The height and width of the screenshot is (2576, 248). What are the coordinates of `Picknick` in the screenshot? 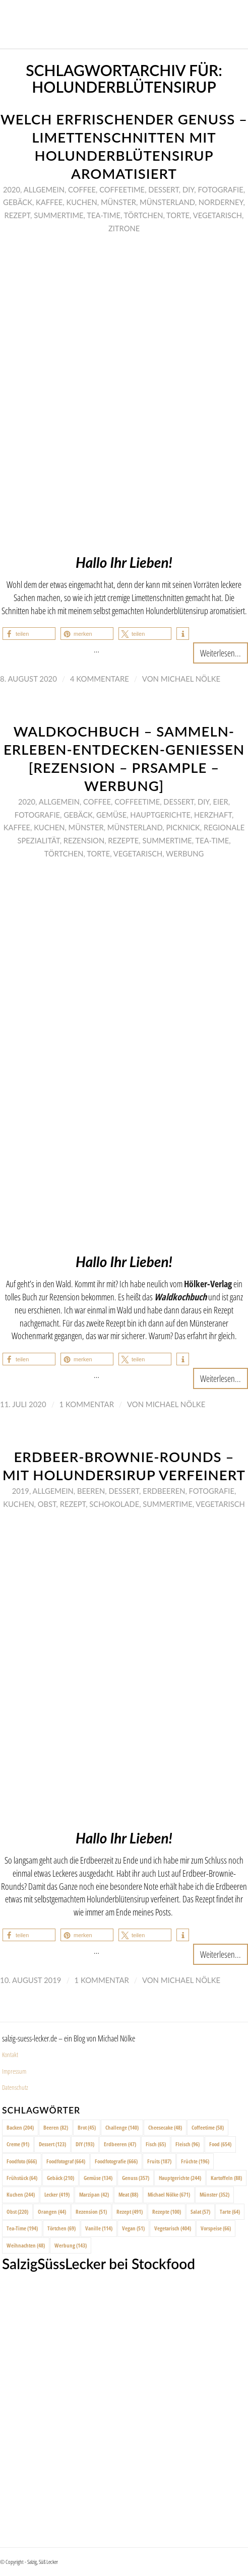 It's located at (183, 827).